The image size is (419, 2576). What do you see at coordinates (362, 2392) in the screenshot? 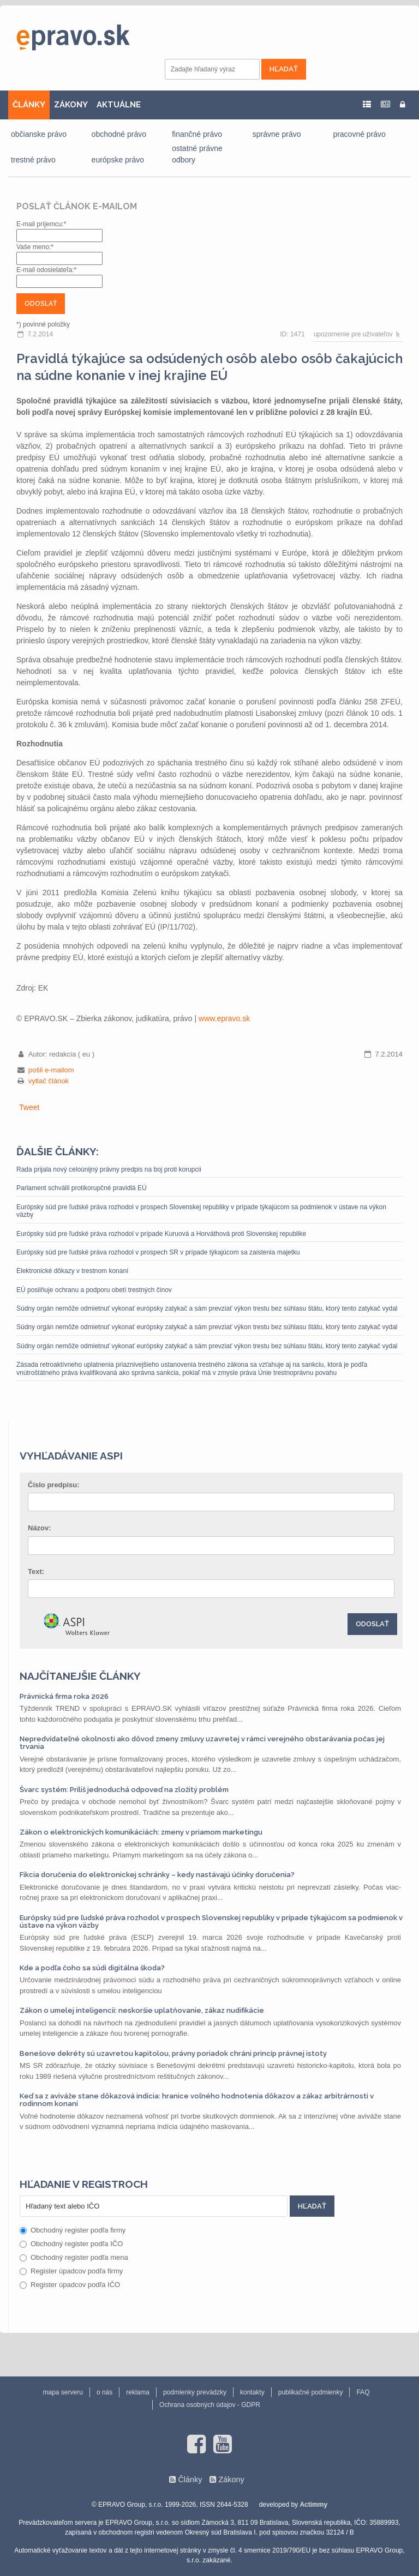
I see `FAQ` at bounding box center [362, 2392].